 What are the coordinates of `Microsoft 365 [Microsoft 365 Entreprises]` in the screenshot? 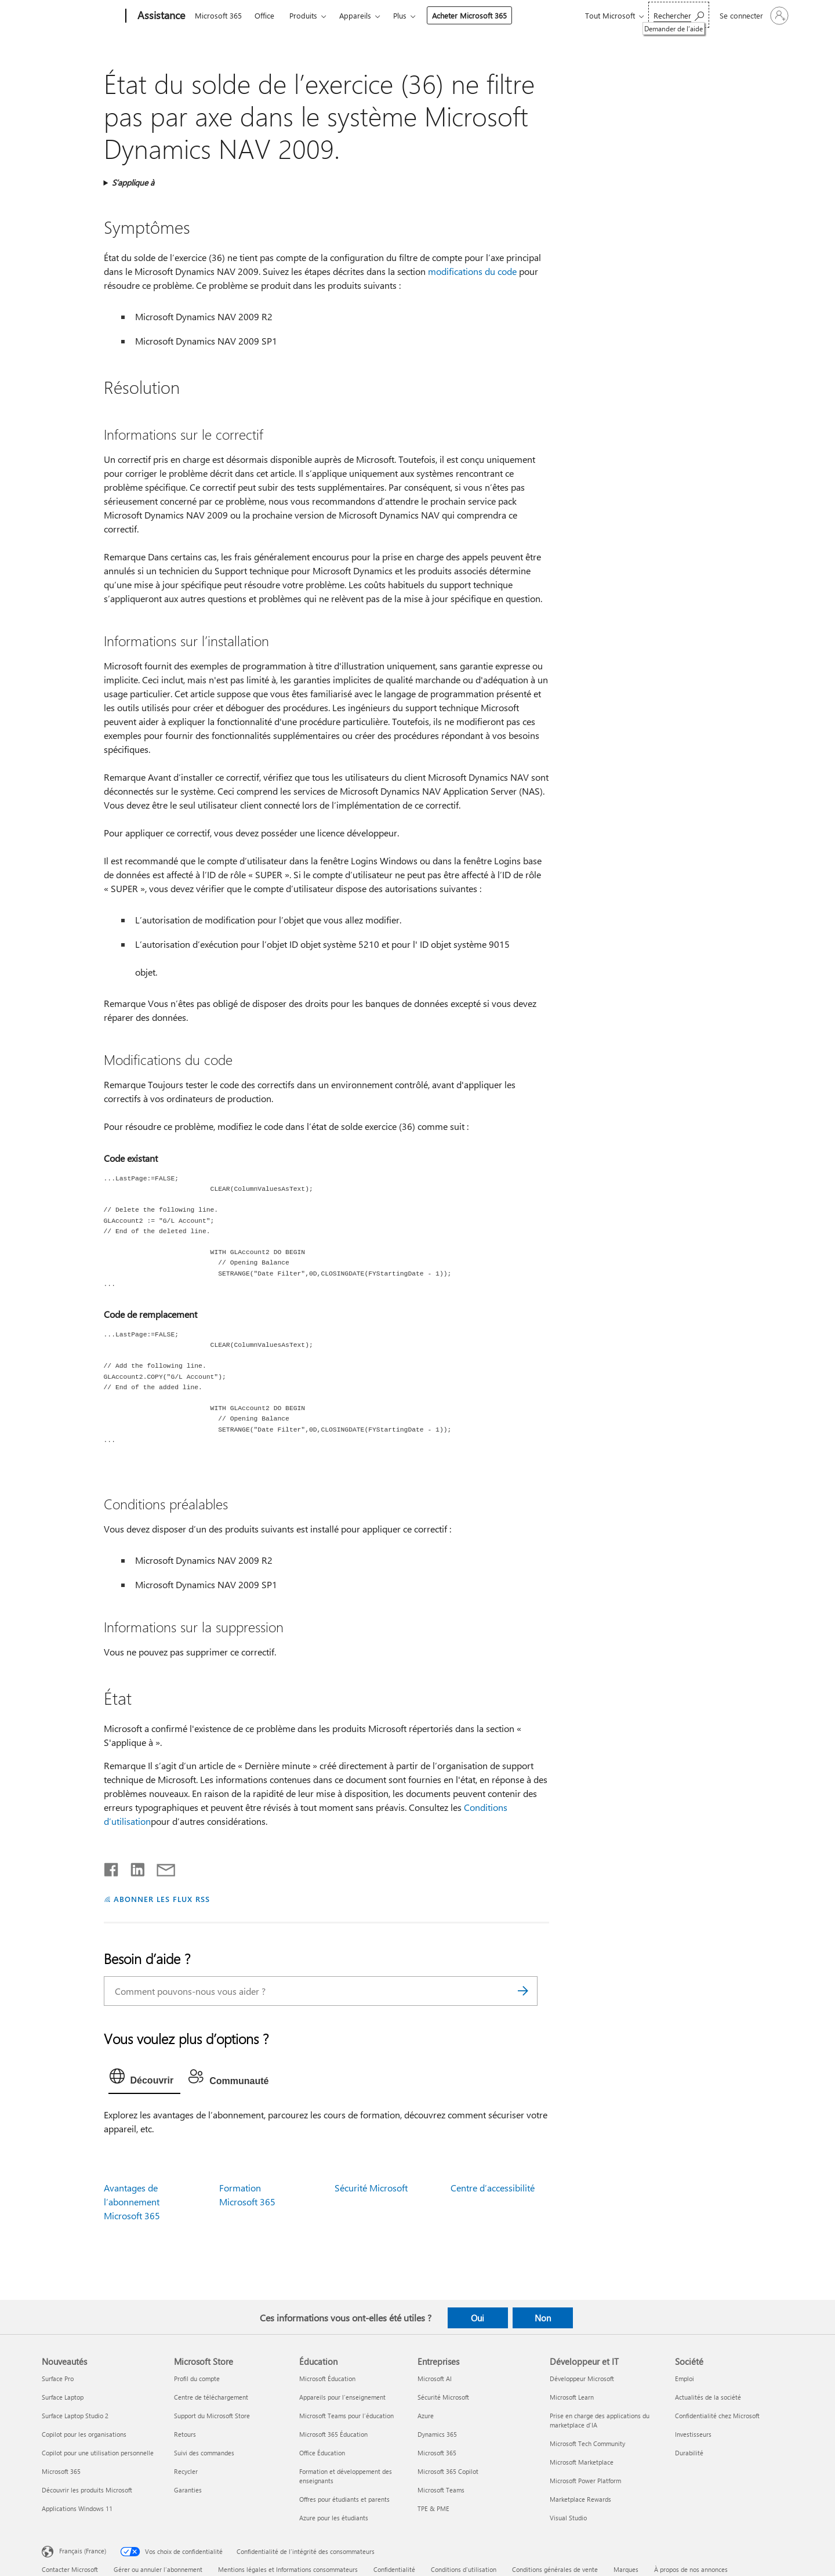 It's located at (437, 2452).